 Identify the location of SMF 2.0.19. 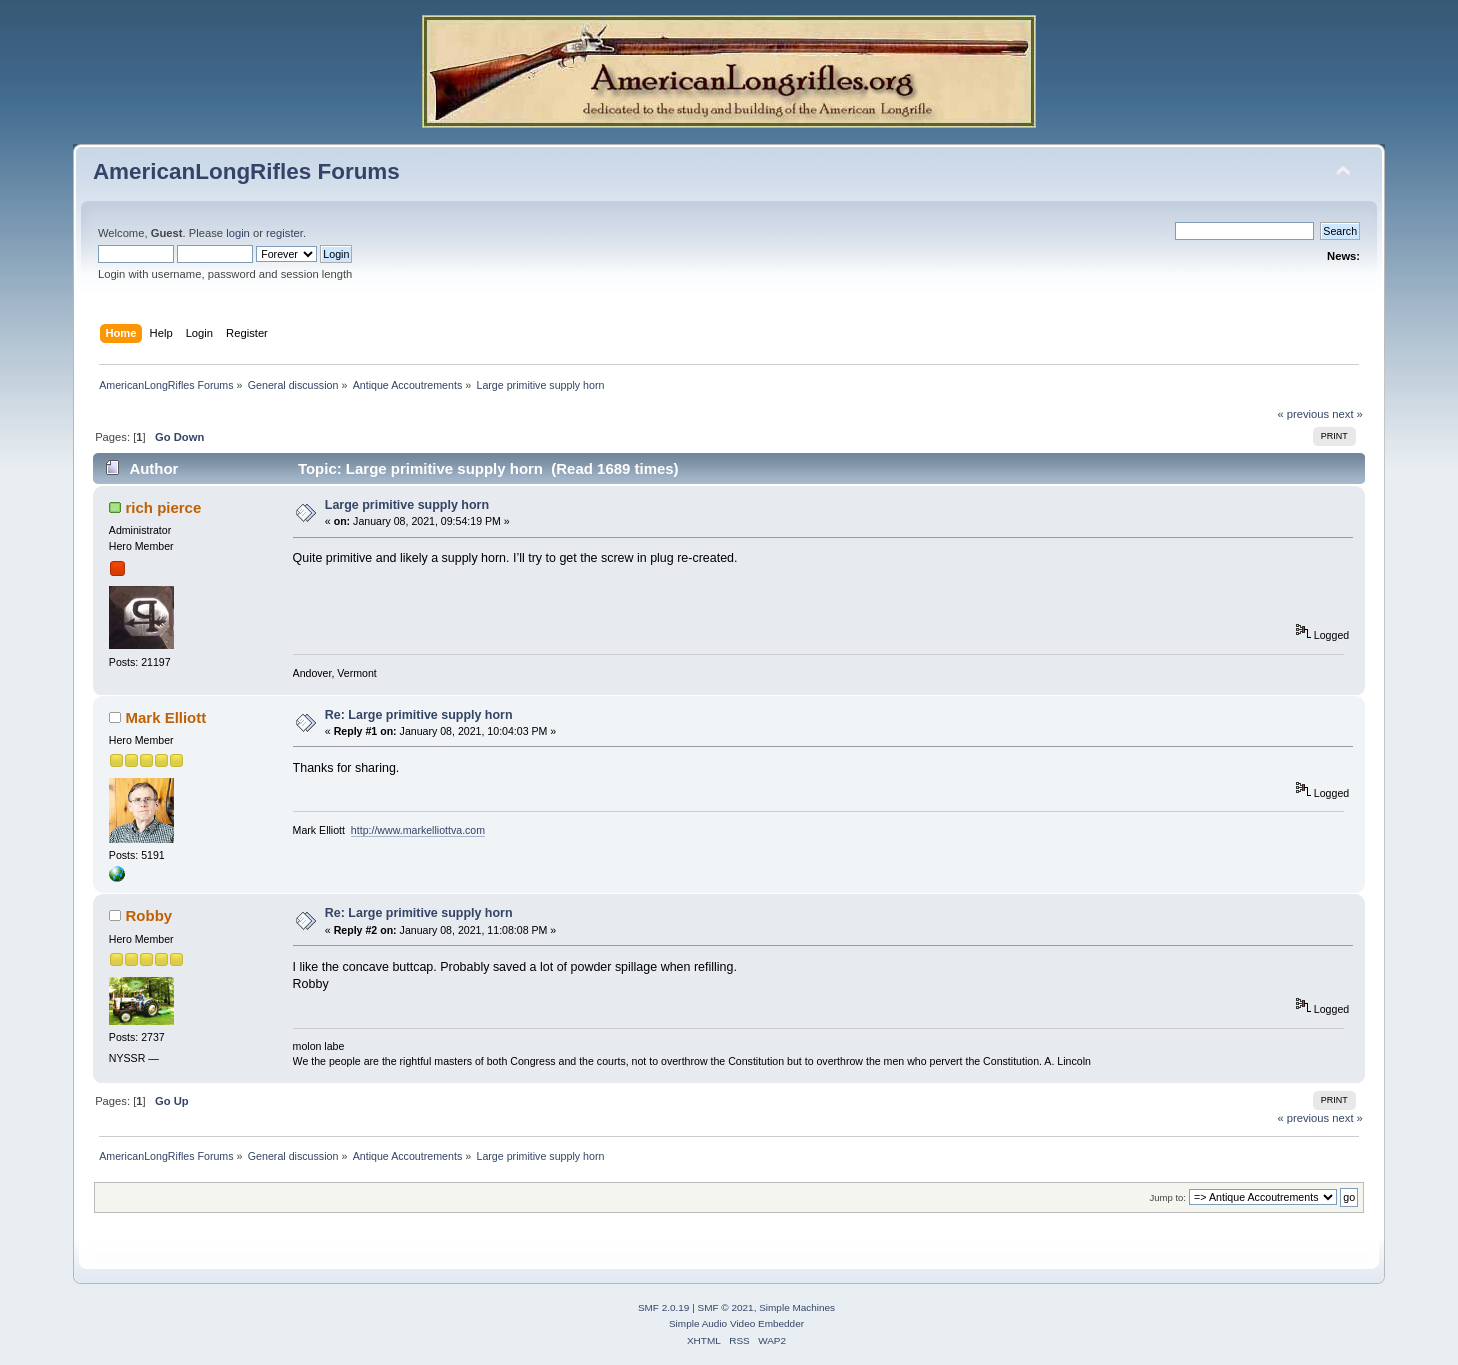
(664, 1307).